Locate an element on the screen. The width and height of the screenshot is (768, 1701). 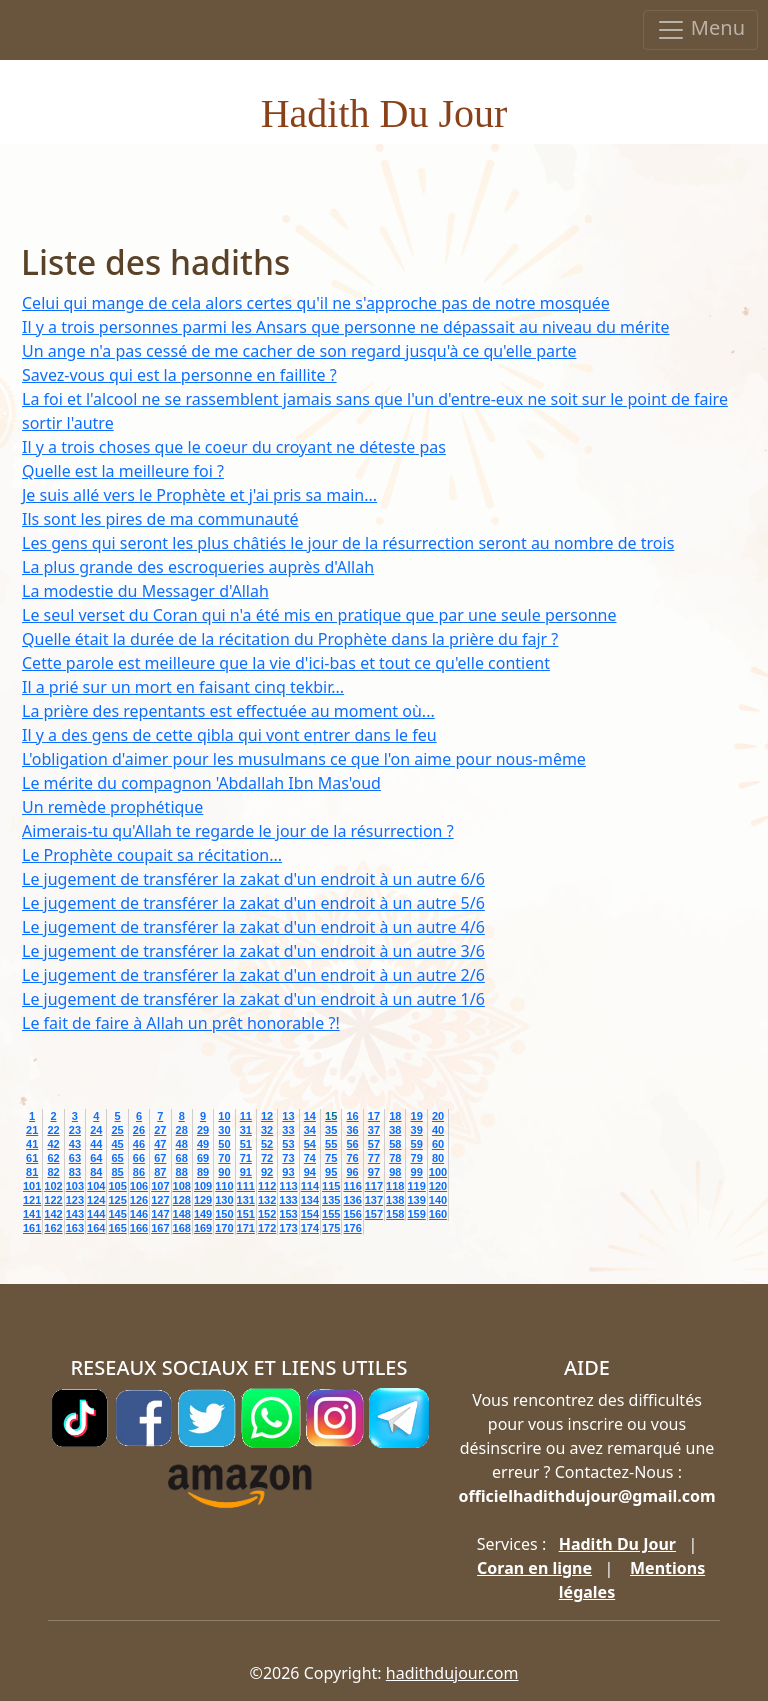
La prière des repentants est effectuée au moment où... is located at coordinates (228, 711).